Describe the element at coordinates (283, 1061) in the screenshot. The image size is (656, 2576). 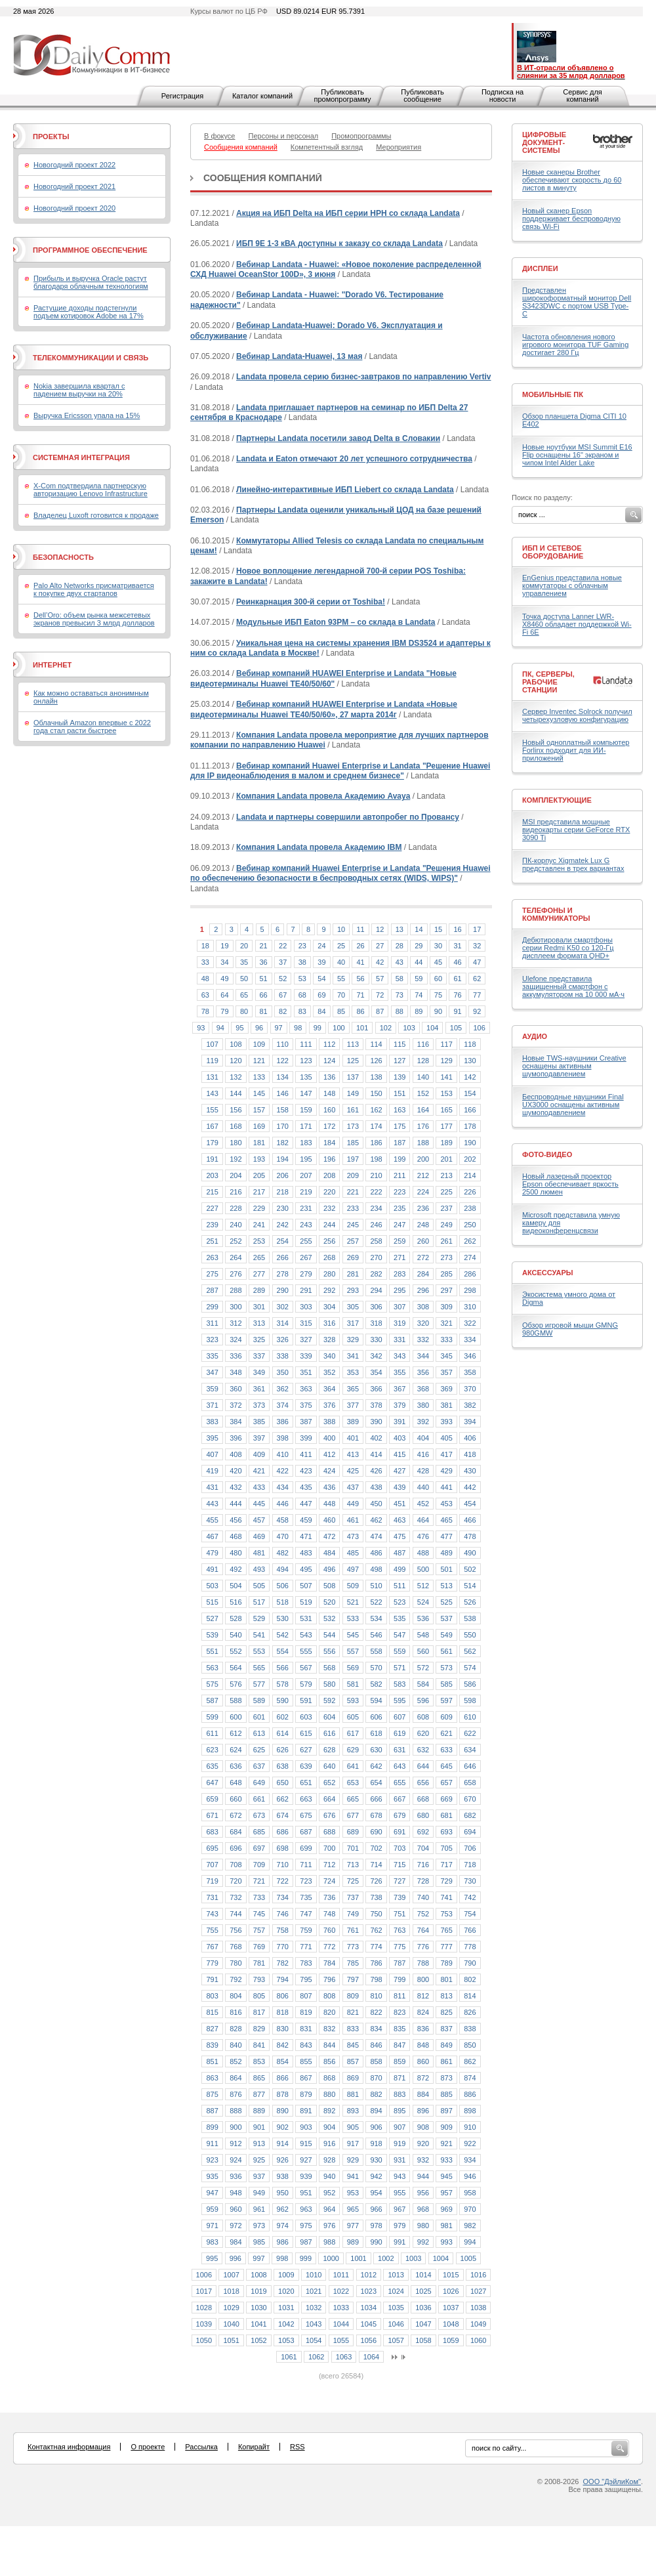
I see `122` at that location.